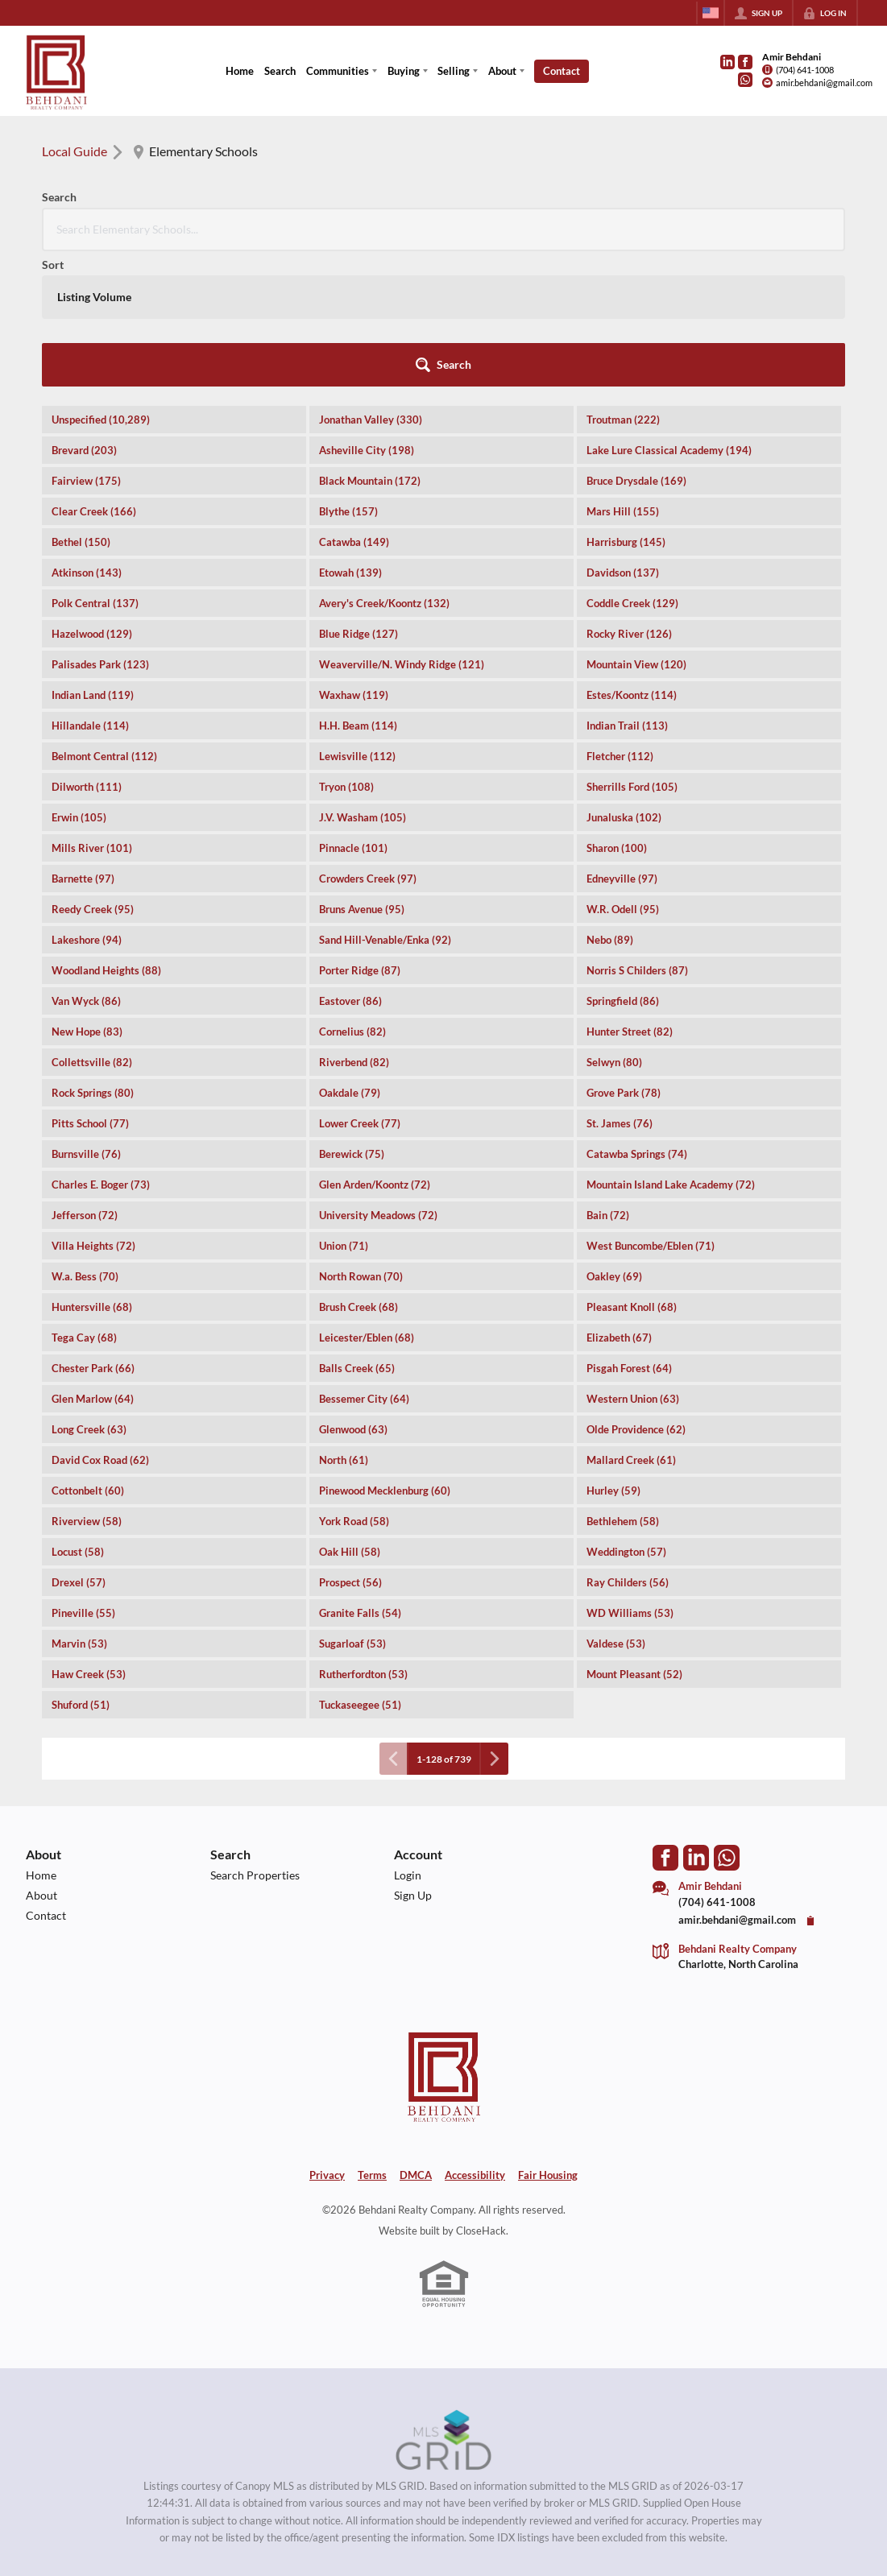 The image size is (887, 2576). What do you see at coordinates (95, 467) in the screenshot?
I see `Polk Central (137)` at bounding box center [95, 467].